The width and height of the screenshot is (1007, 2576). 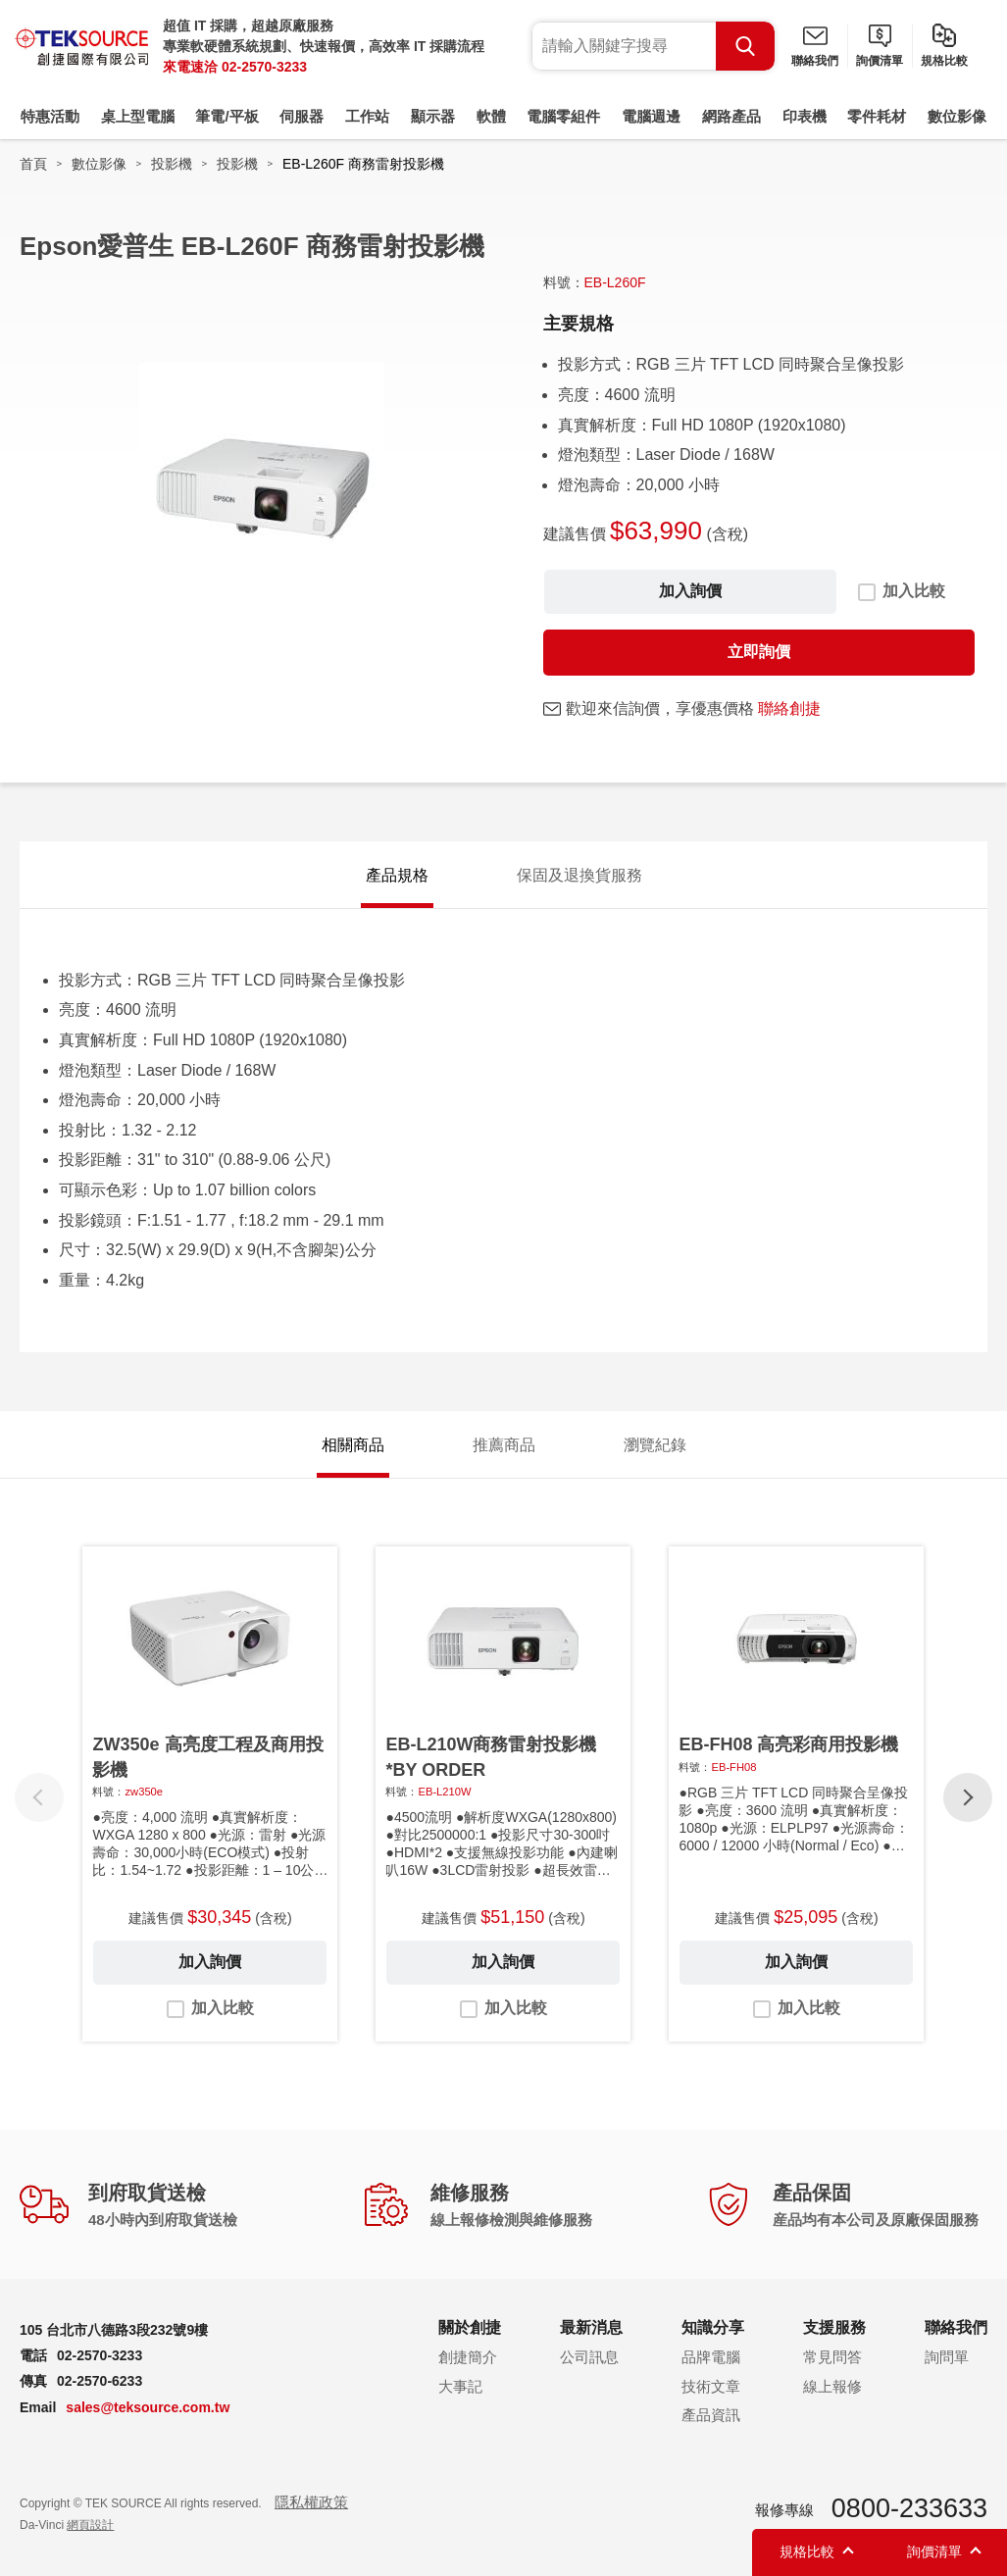 I want to click on 相關商品, so click(x=353, y=1445).